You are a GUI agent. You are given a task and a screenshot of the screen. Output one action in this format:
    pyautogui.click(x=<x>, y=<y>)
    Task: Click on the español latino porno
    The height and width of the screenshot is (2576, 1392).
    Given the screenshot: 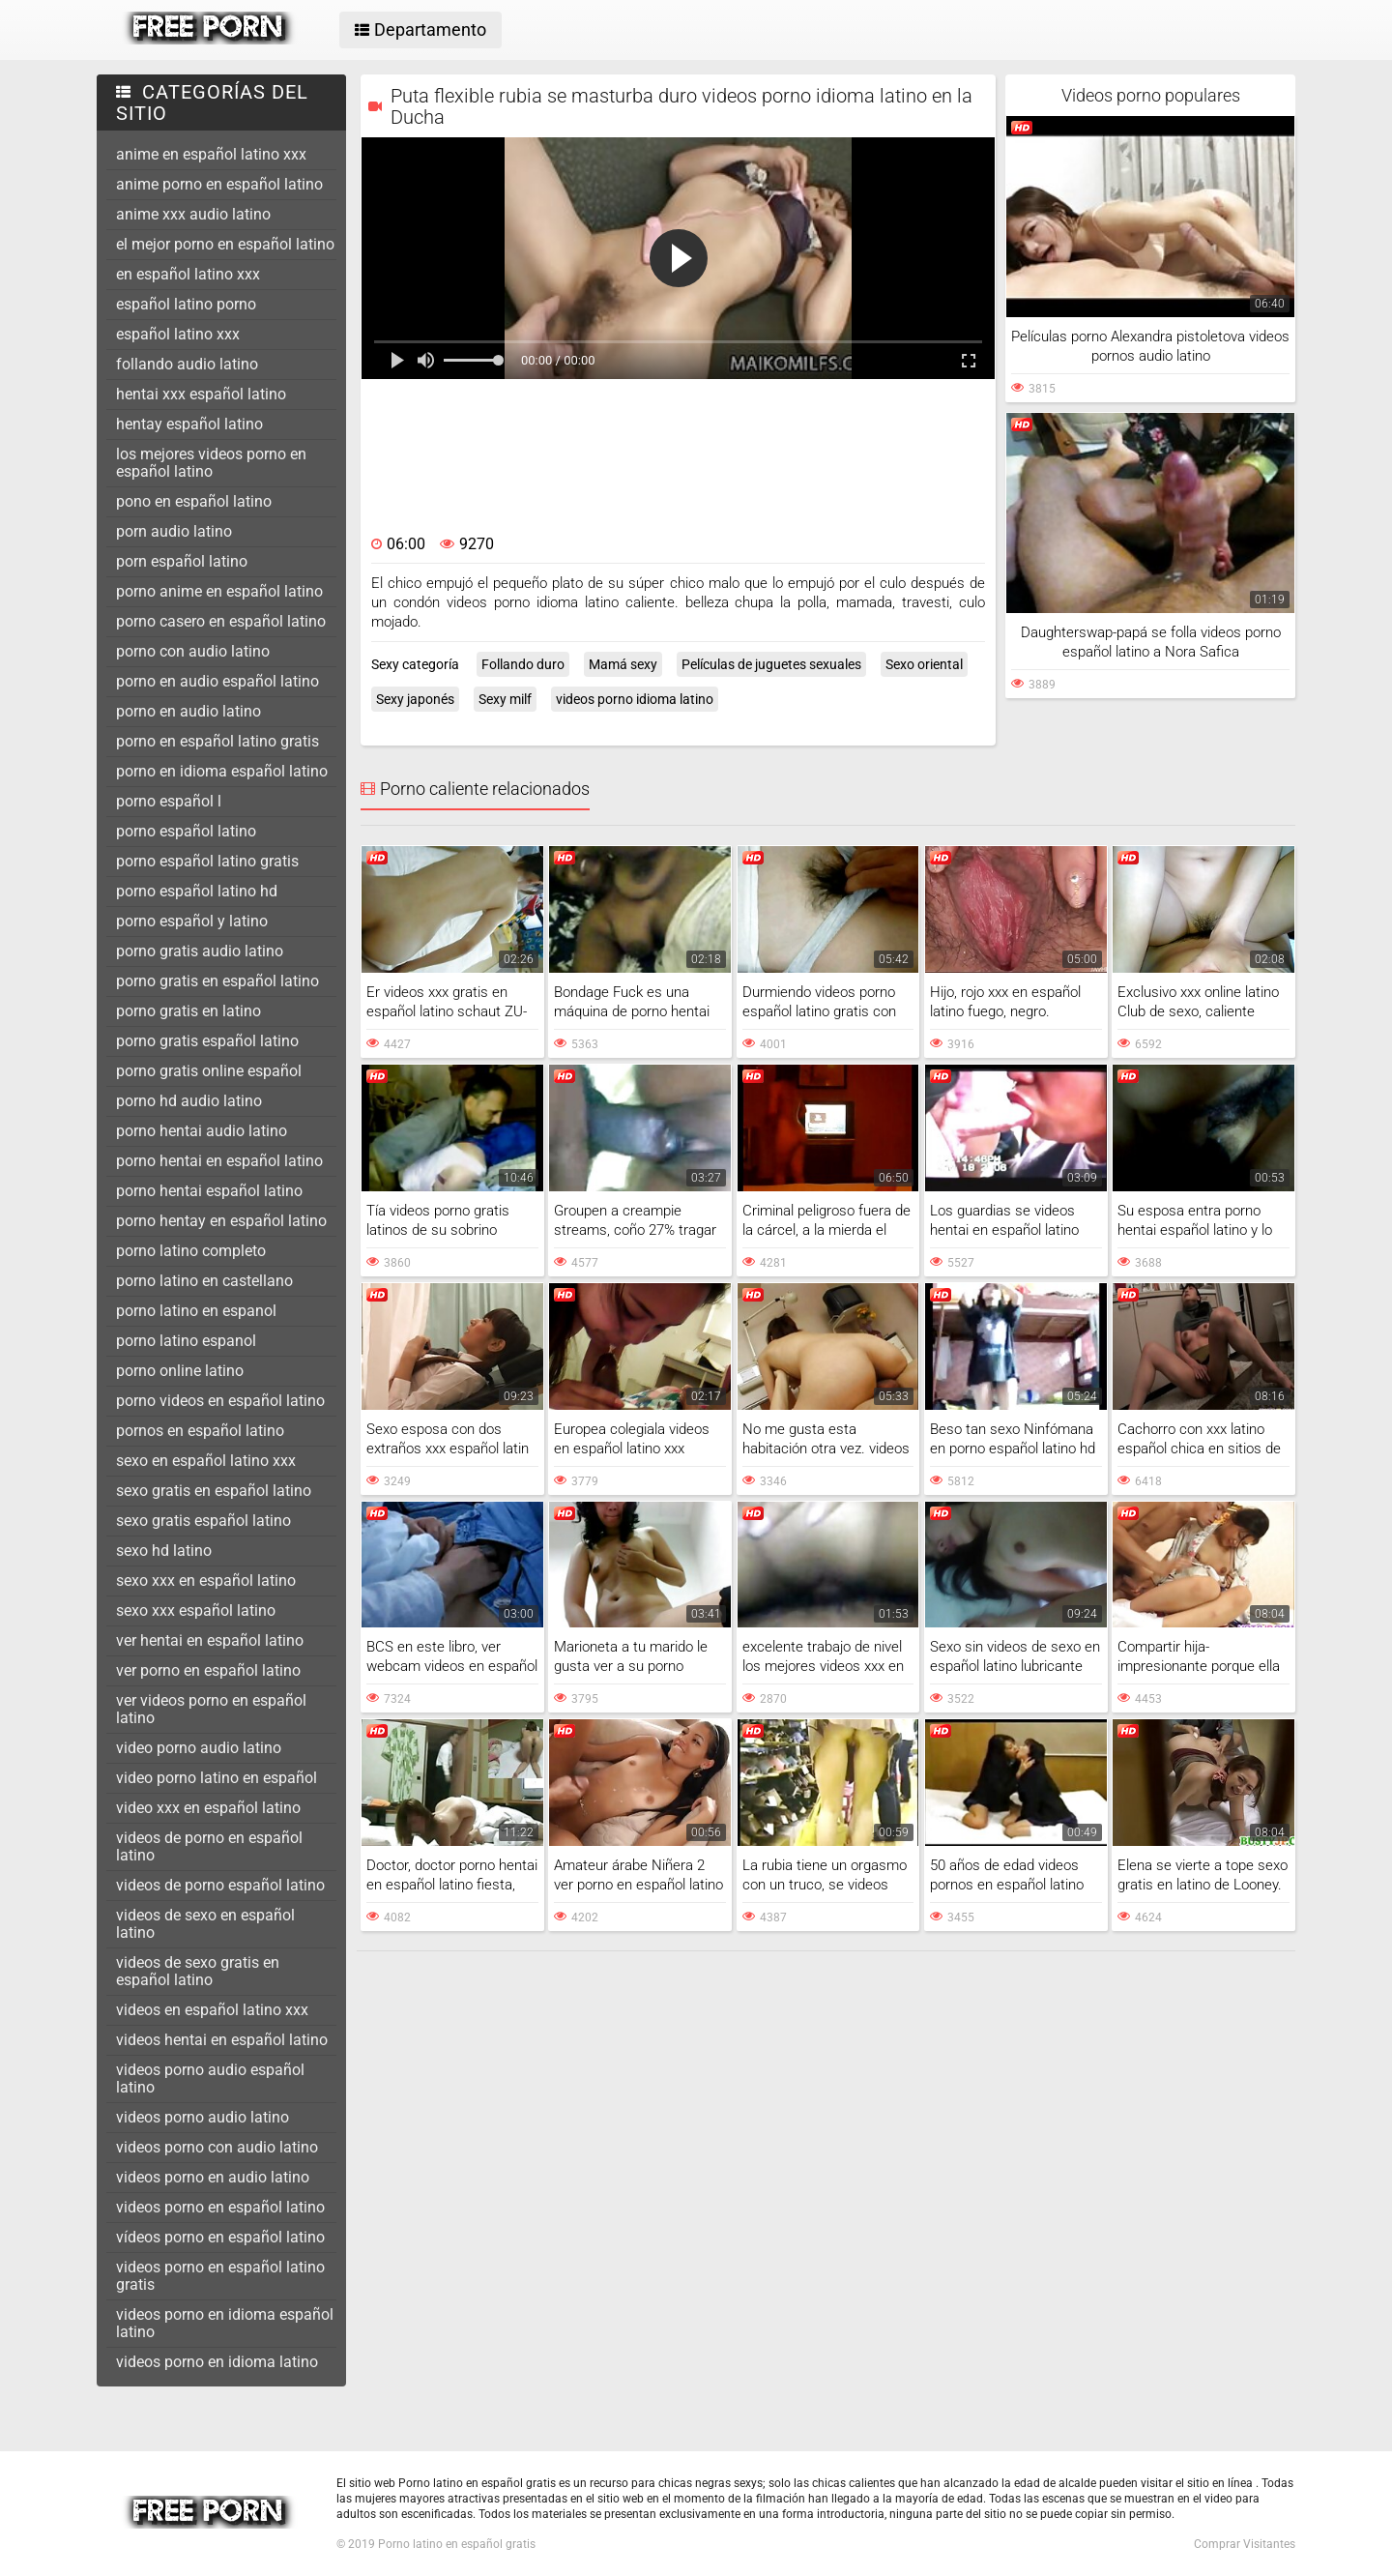 What is the action you would take?
    pyautogui.click(x=186, y=304)
    